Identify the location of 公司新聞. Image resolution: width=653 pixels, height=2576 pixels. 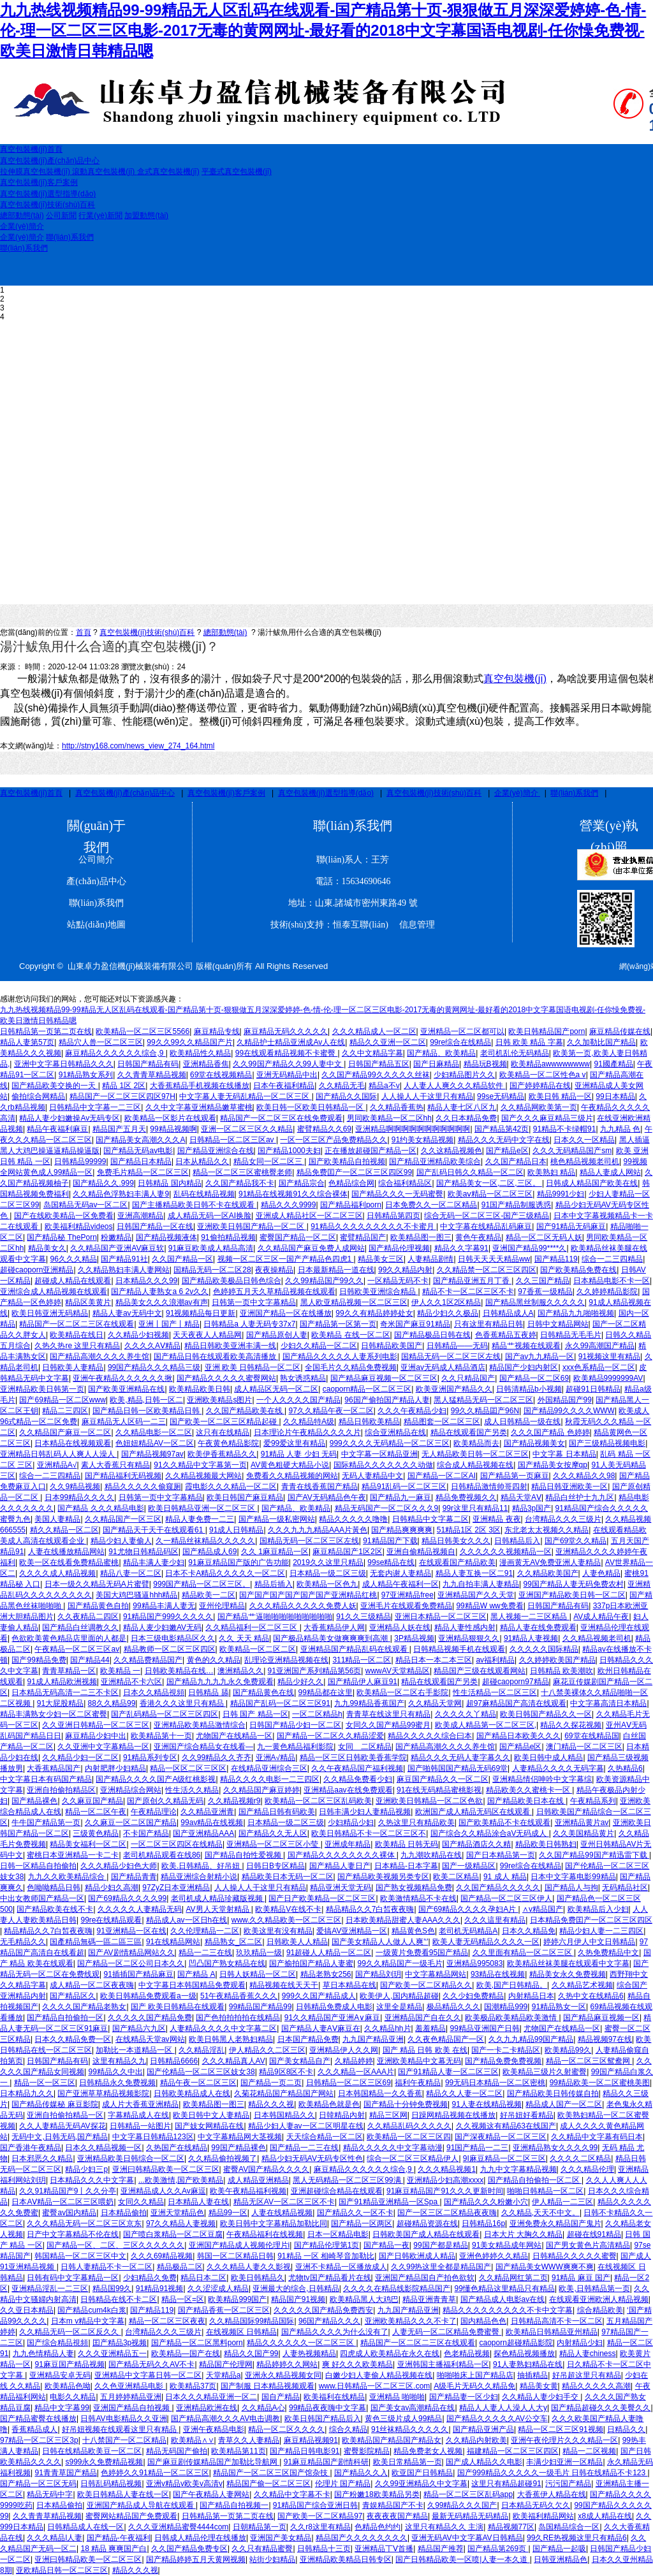
(61, 215).